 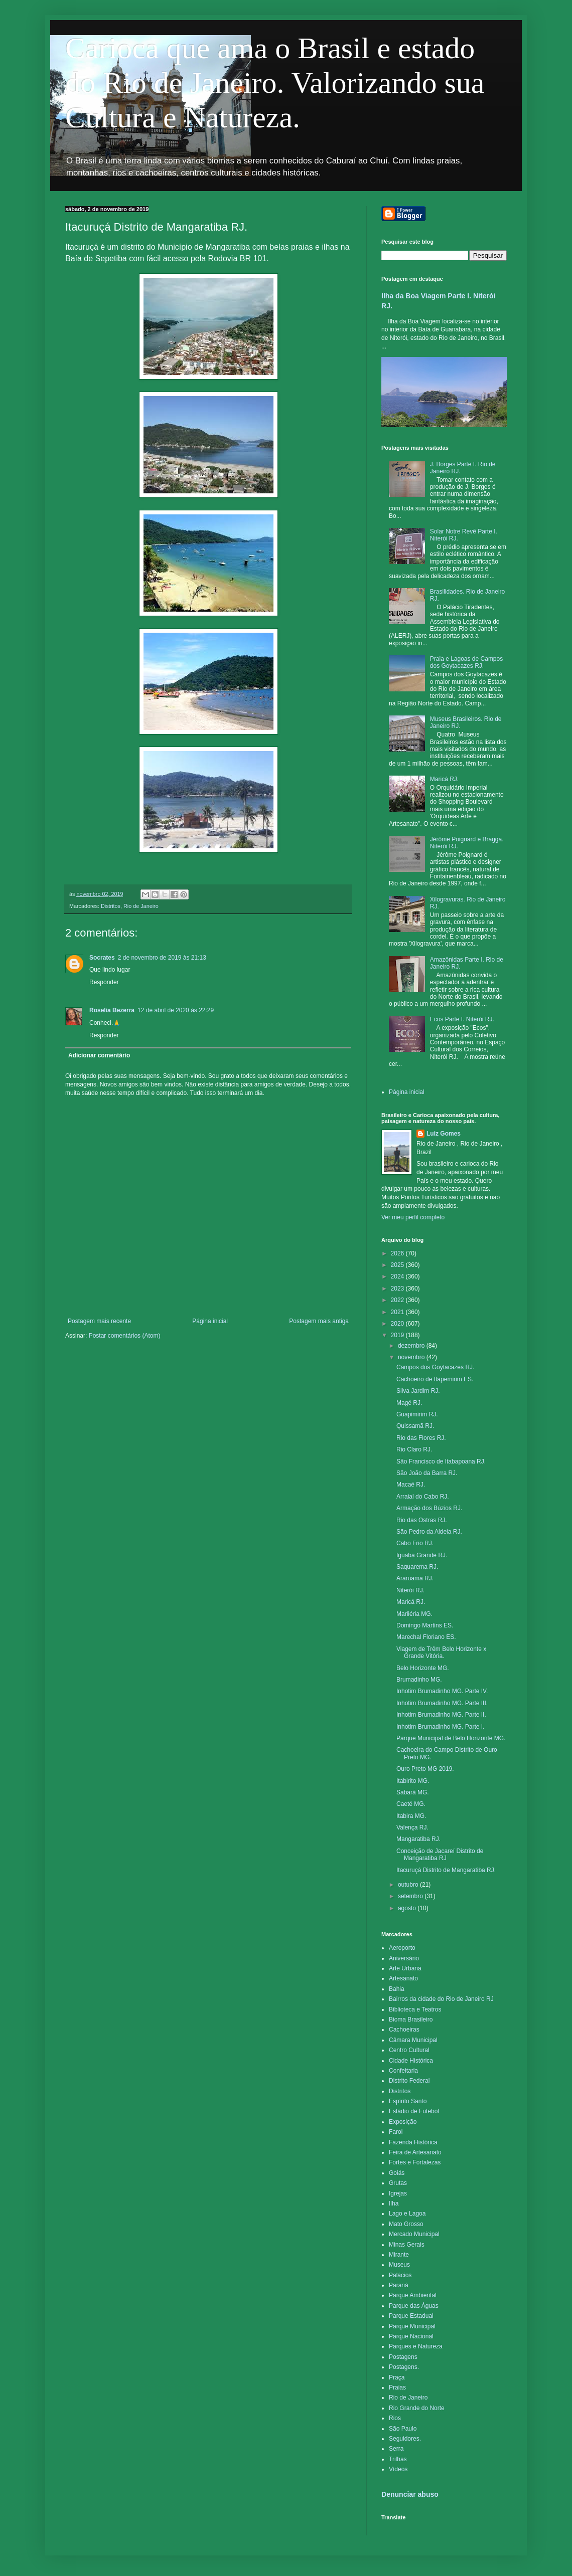 I want to click on Belo Horizonte MG., so click(x=422, y=1668).